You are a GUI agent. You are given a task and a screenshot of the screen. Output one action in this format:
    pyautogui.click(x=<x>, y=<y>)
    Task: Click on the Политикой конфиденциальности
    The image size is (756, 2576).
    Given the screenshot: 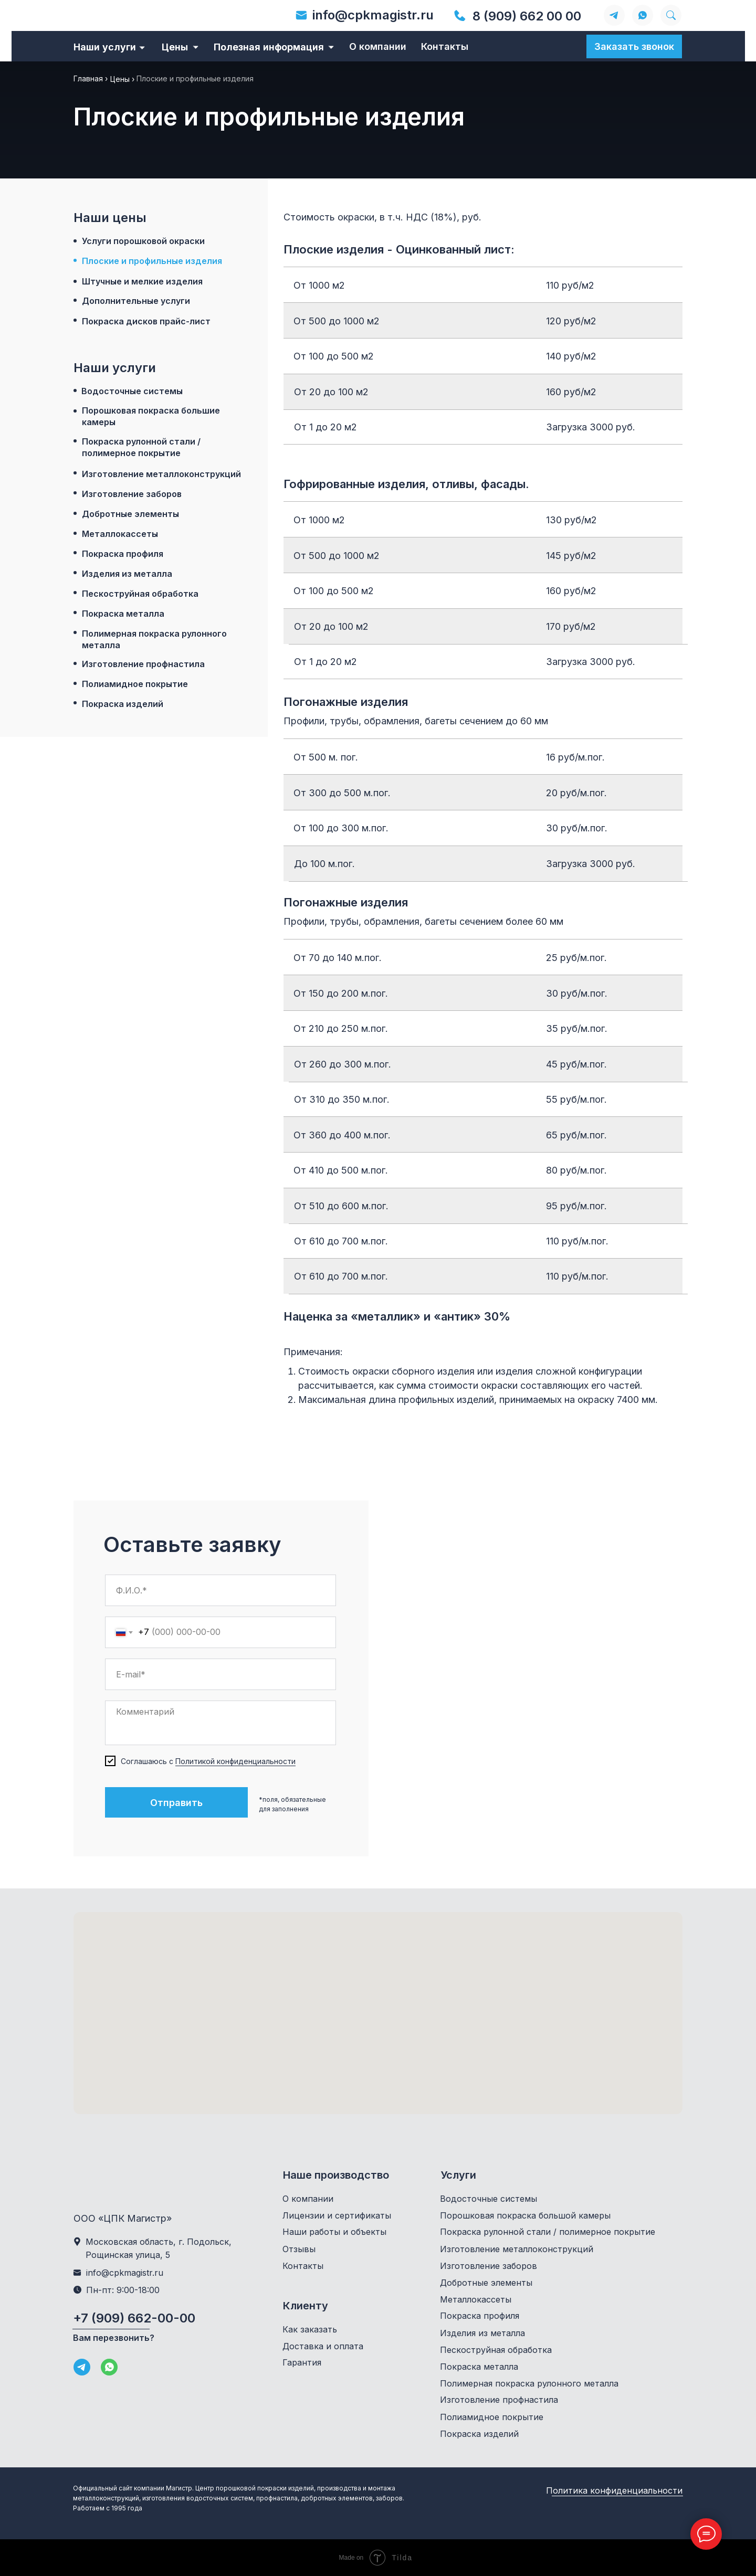 What is the action you would take?
    pyautogui.click(x=235, y=1761)
    